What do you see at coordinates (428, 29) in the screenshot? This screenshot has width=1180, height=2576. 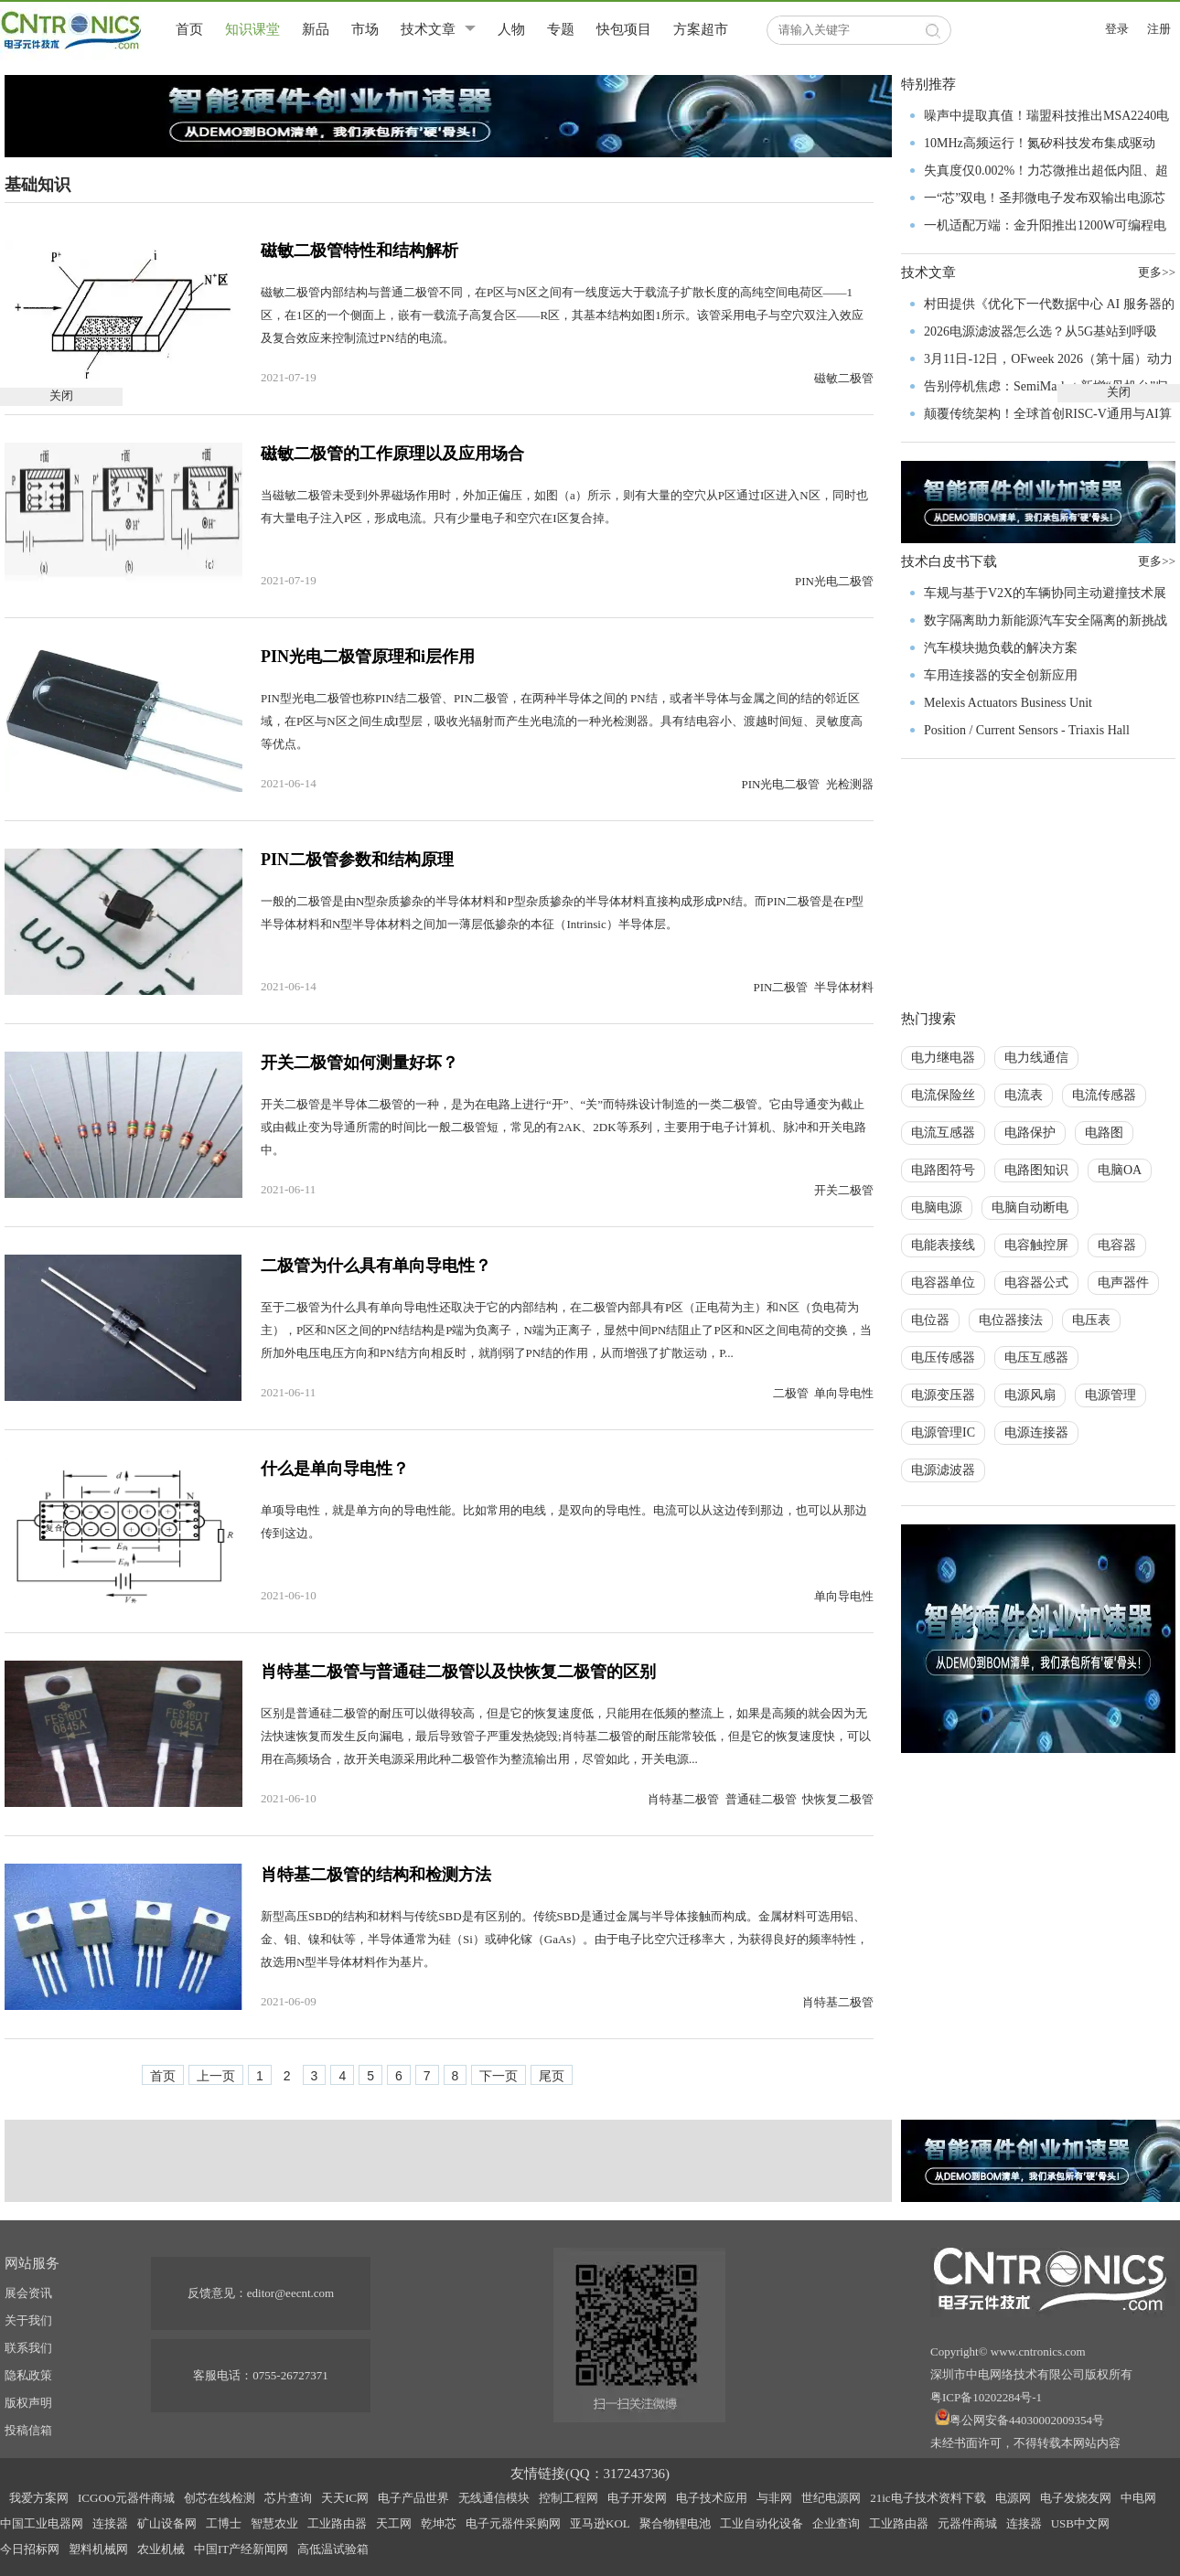 I see `技术文章` at bounding box center [428, 29].